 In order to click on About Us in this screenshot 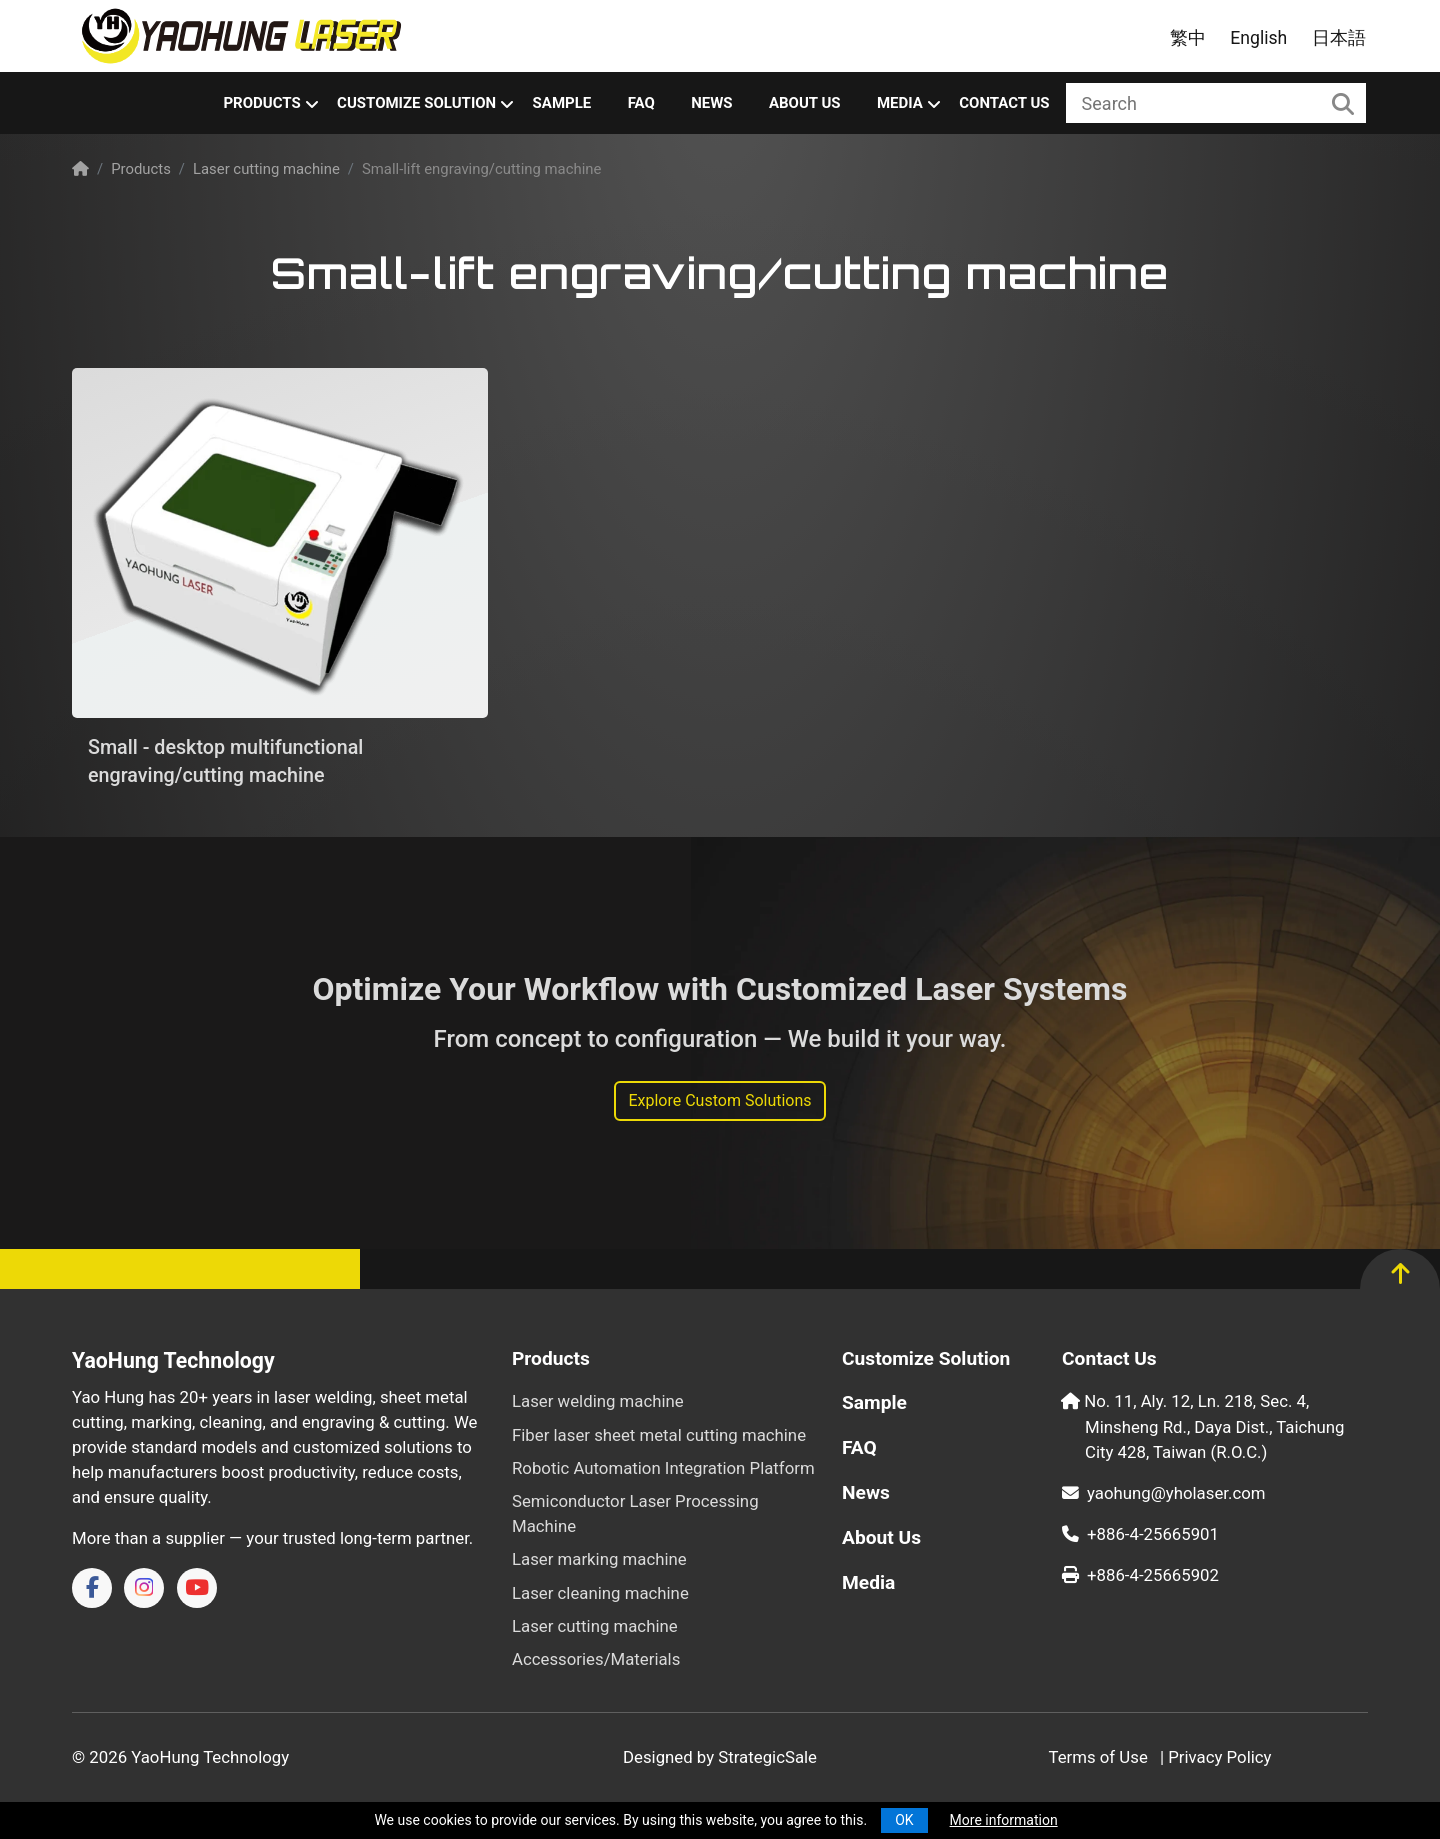, I will do `click(805, 103)`.